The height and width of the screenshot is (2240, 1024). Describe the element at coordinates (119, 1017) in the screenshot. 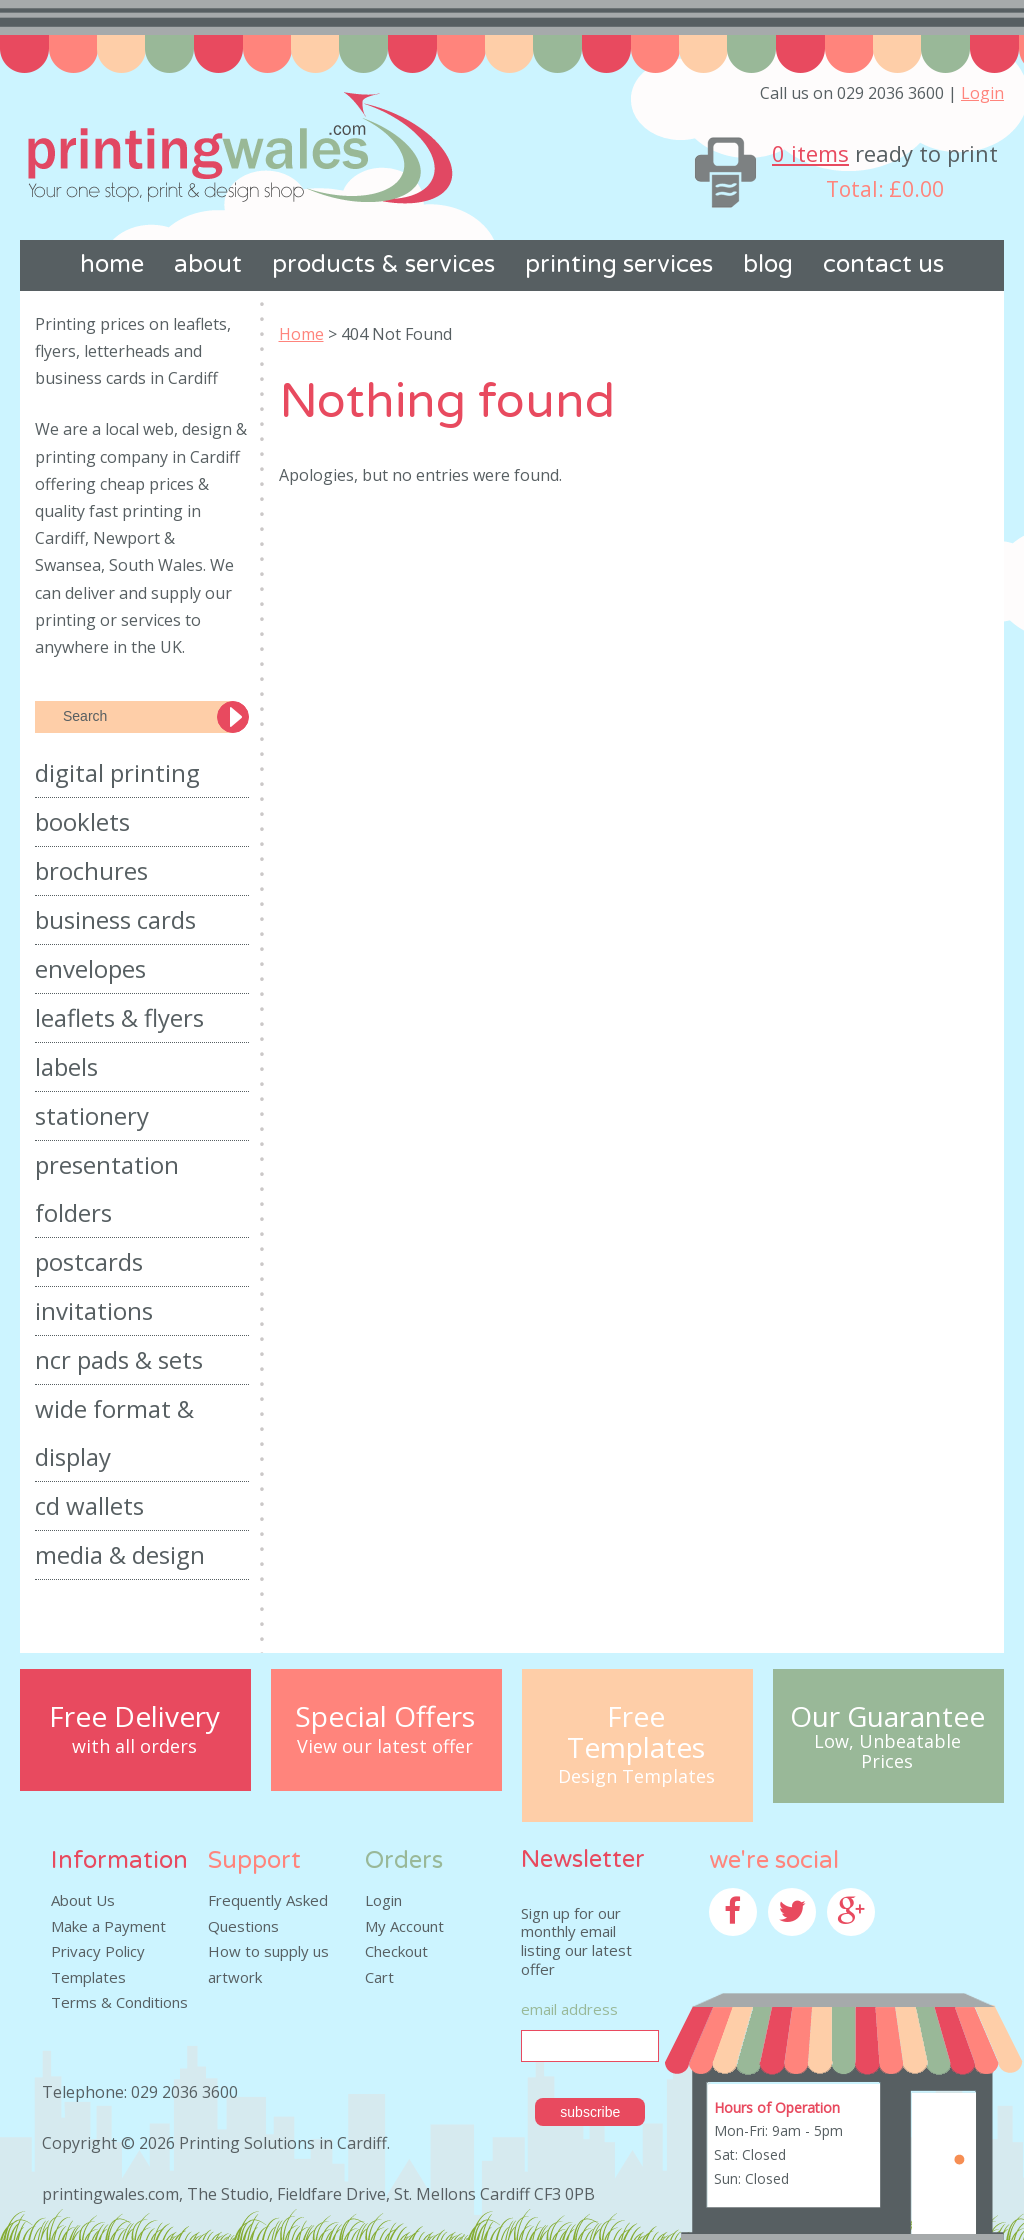

I see `Leaflets & Flyers` at that location.